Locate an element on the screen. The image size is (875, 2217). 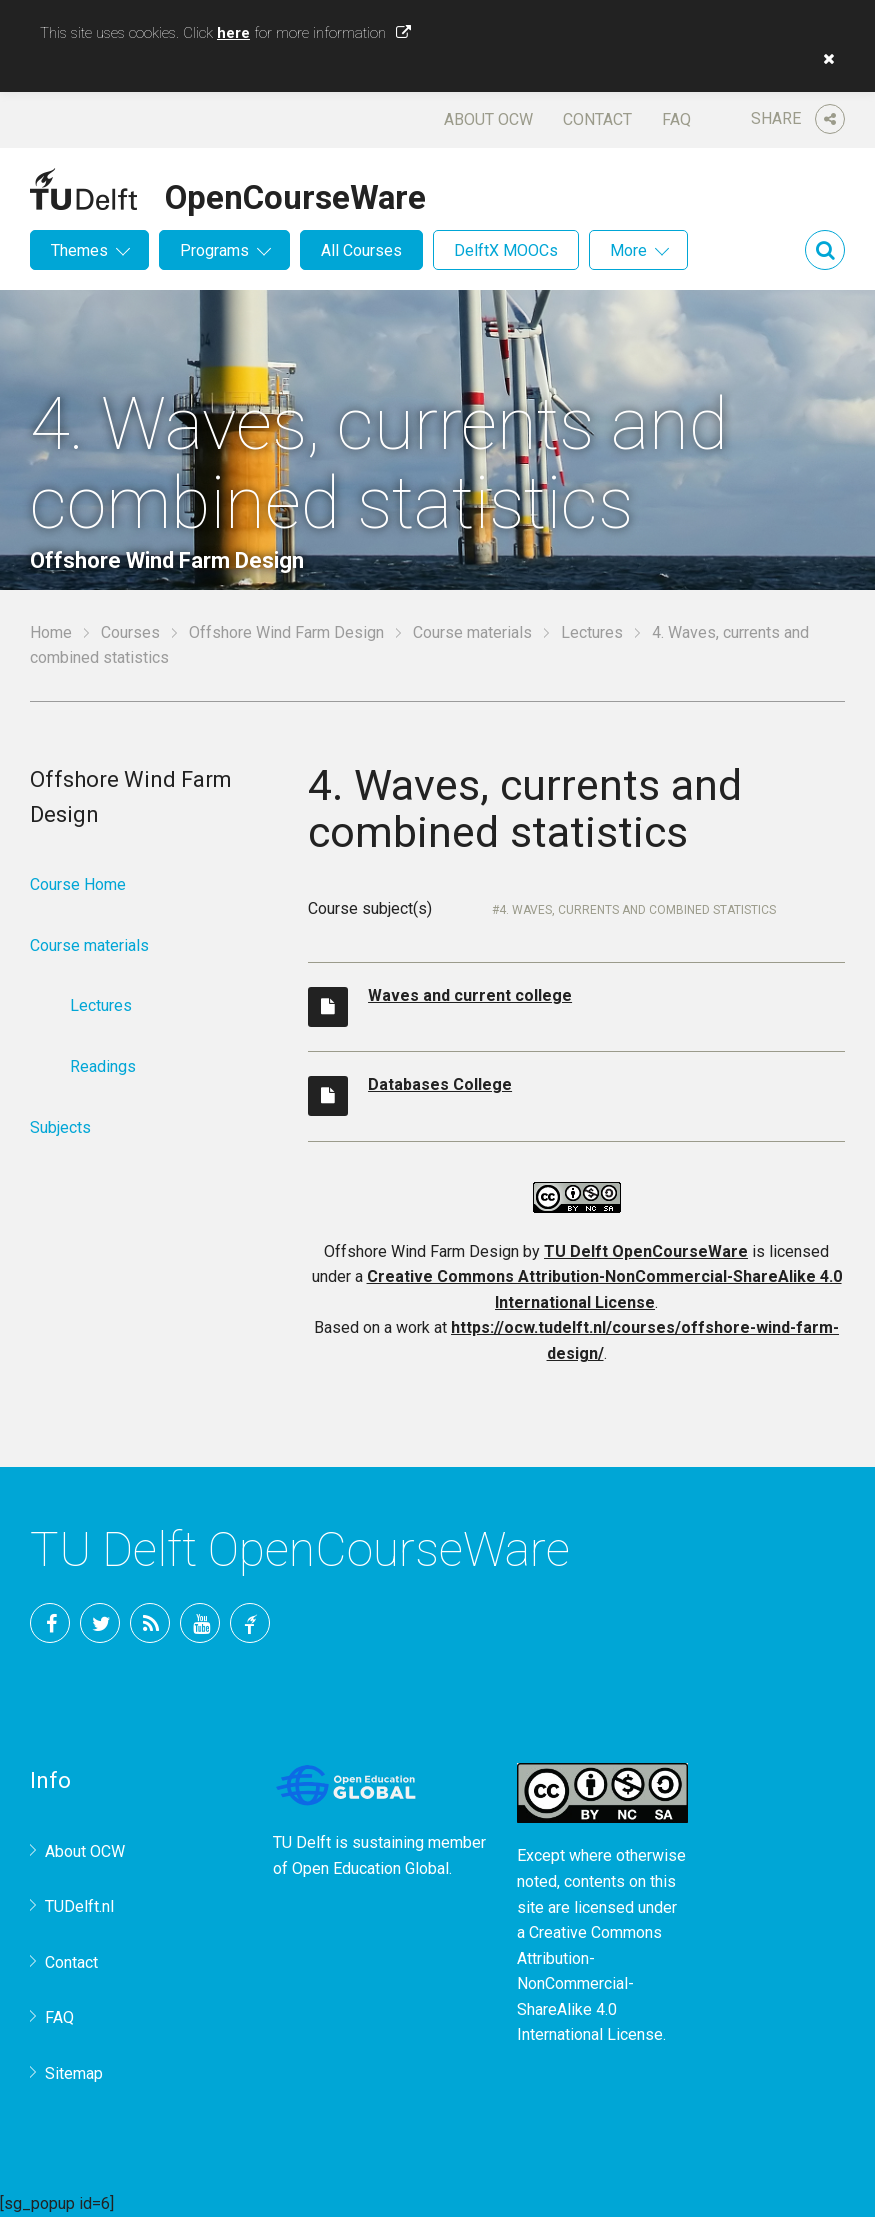
Contact is located at coordinates (597, 119).